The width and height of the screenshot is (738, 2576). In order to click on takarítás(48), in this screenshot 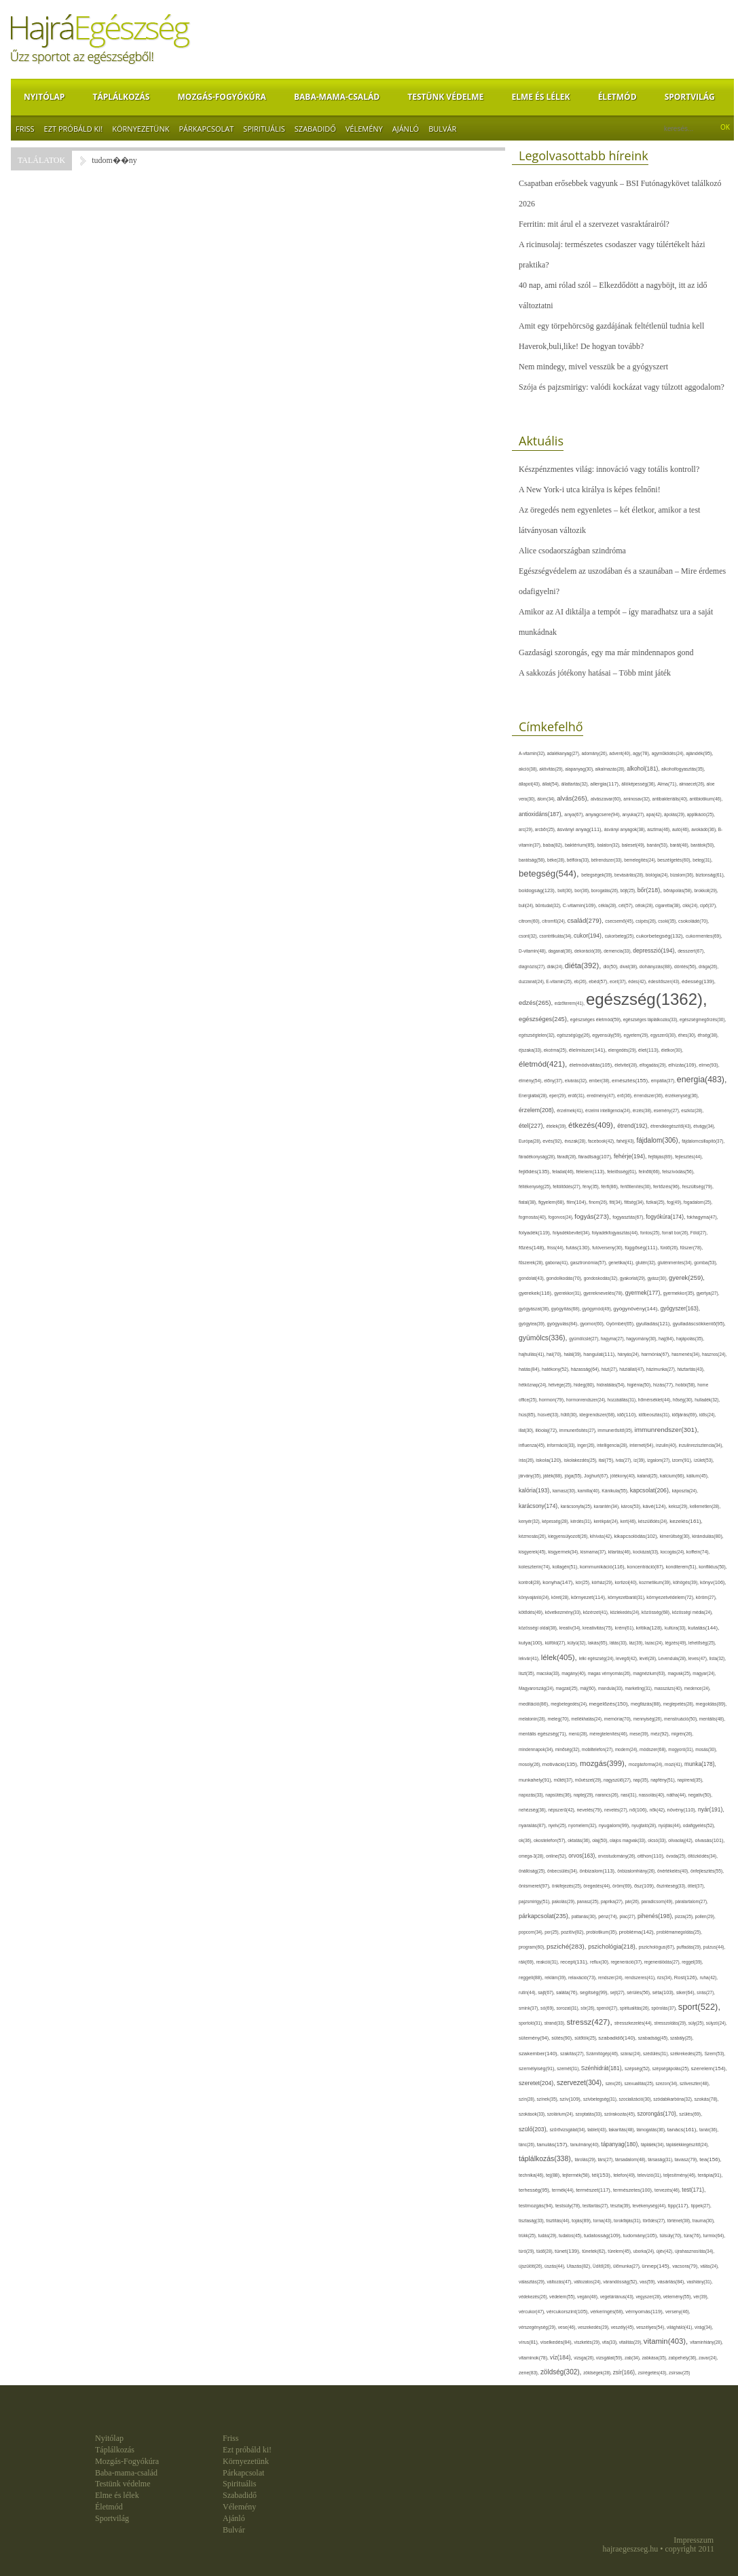, I will do `click(623, 2129)`.